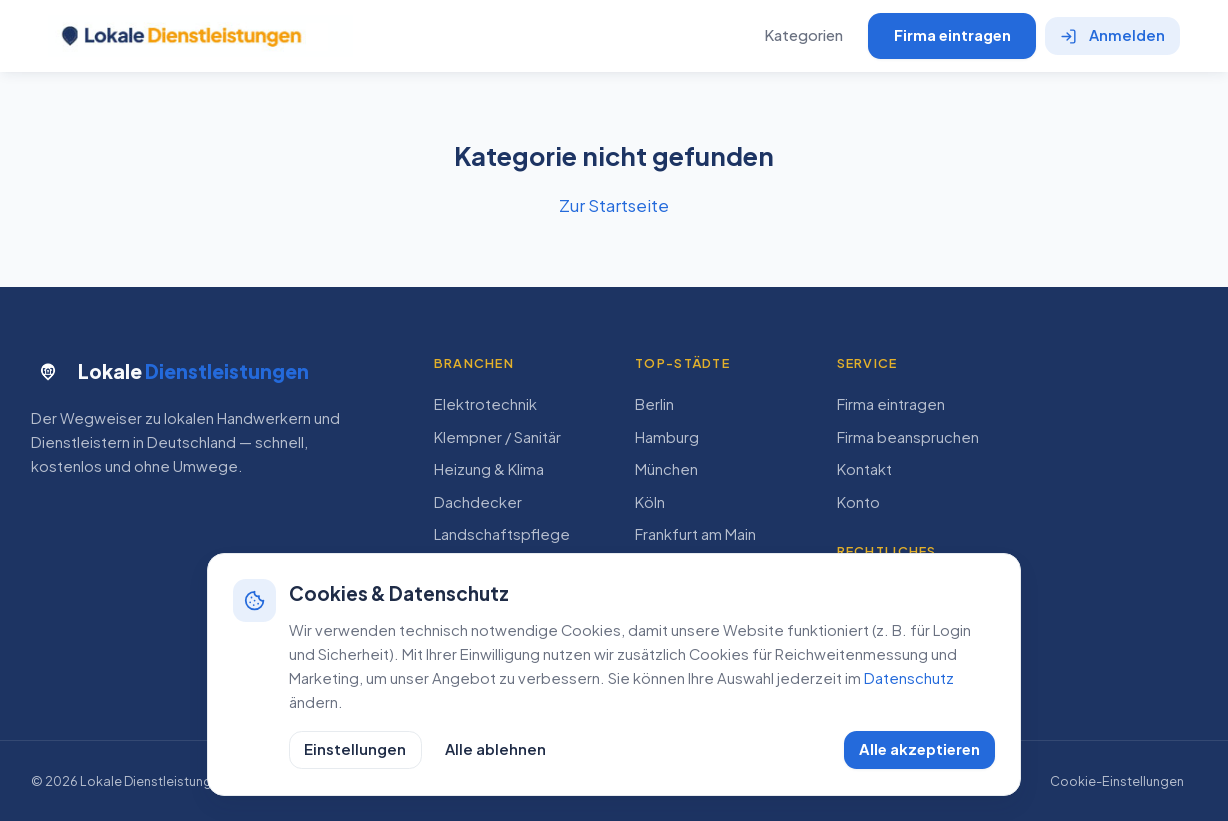 The image size is (1228, 821). I want to click on Datenschutz, so click(909, 678).